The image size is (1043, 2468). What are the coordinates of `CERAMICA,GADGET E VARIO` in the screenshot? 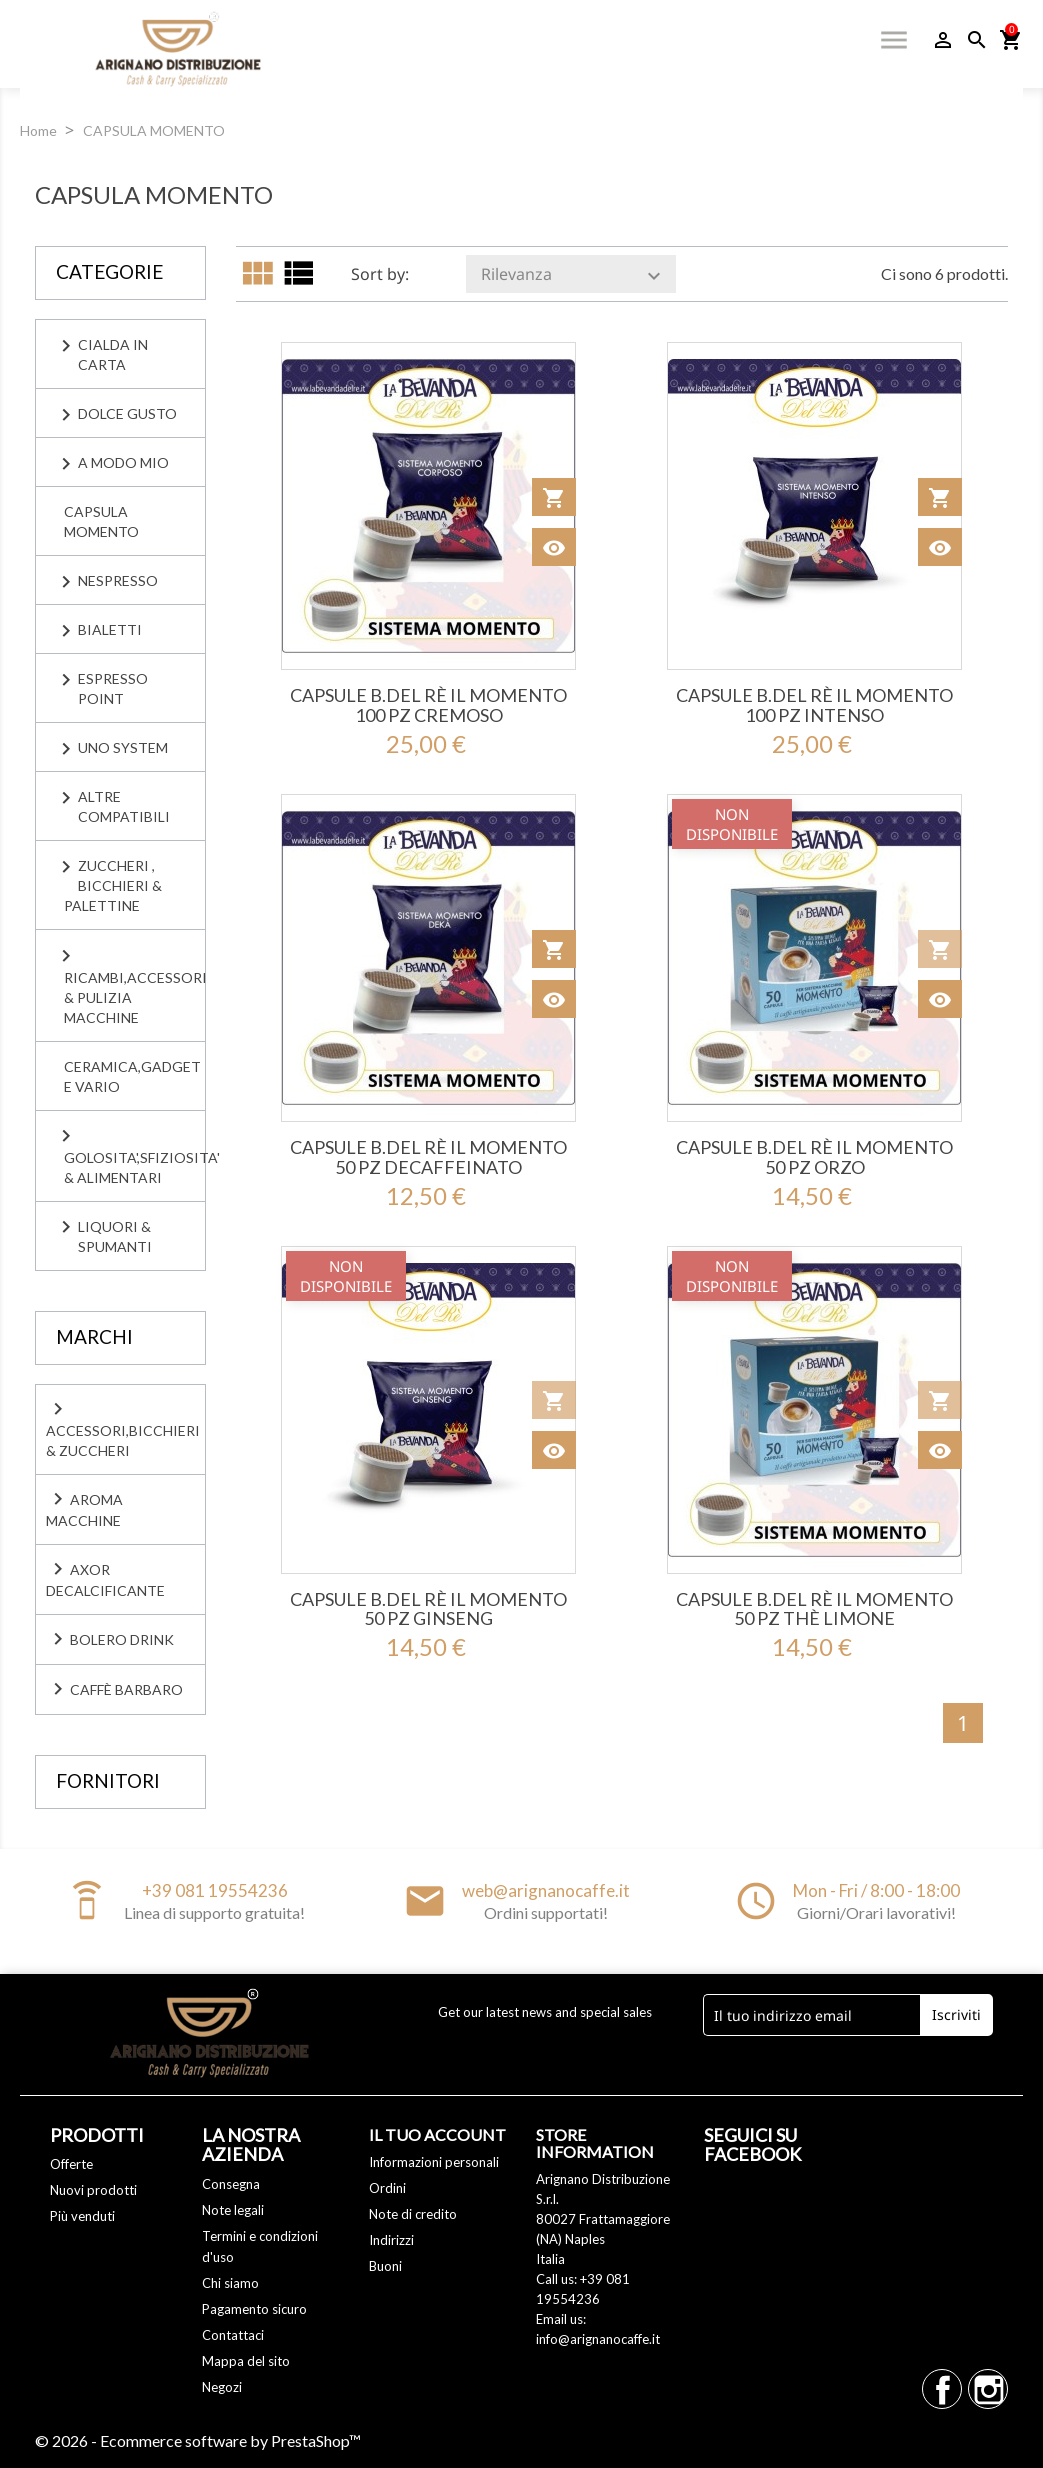 It's located at (132, 1076).